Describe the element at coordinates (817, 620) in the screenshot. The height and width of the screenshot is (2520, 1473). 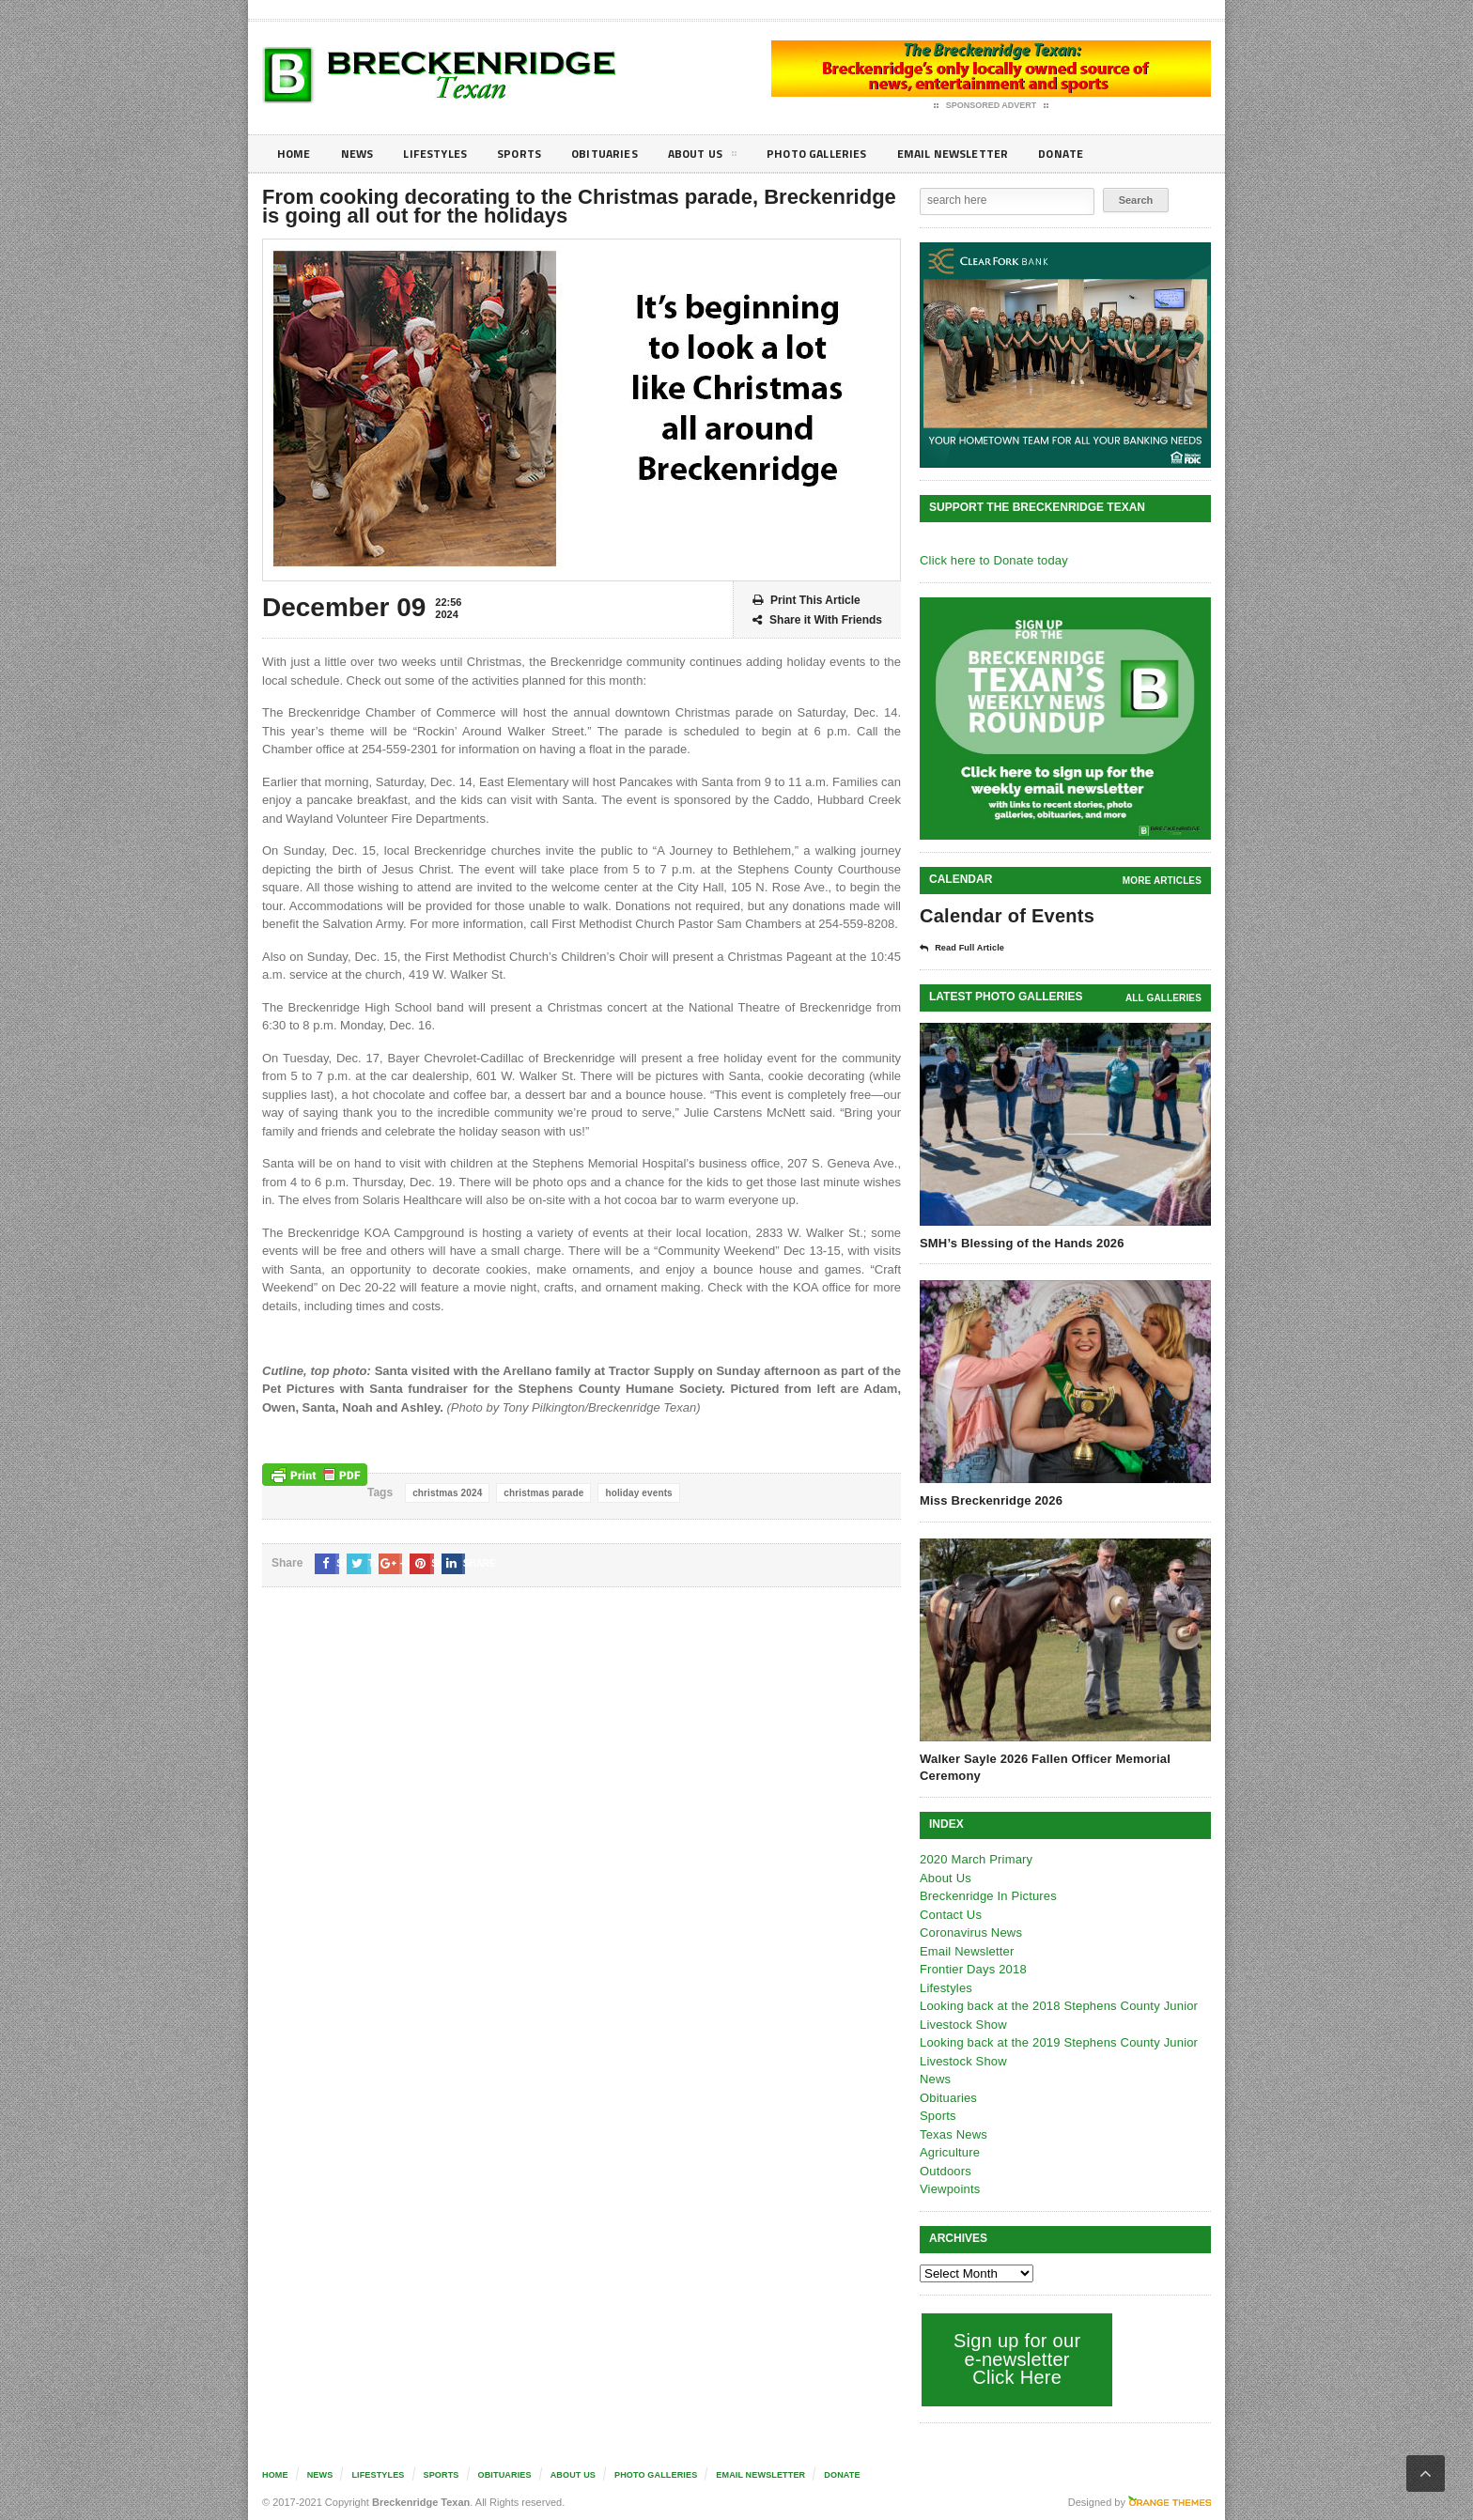
I see `Share it With Friends` at that location.